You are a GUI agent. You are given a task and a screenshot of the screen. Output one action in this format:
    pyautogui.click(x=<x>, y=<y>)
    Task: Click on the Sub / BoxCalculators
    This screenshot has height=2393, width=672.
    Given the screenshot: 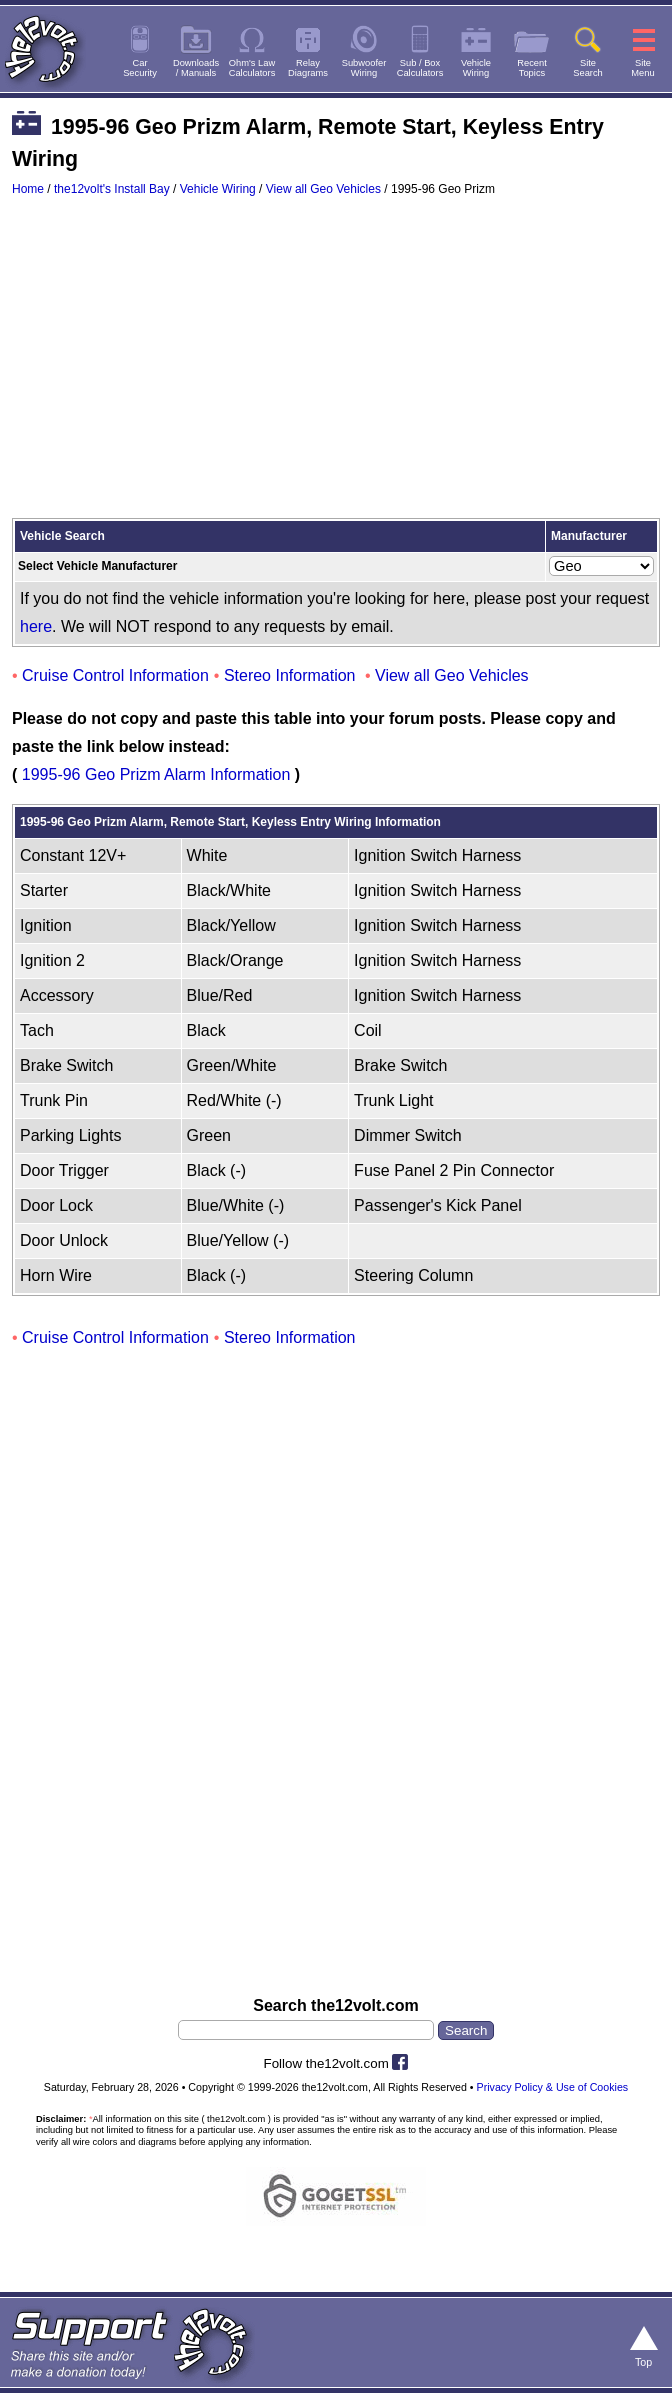 What is the action you would take?
    pyautogui.click(x=420, y=68)
    